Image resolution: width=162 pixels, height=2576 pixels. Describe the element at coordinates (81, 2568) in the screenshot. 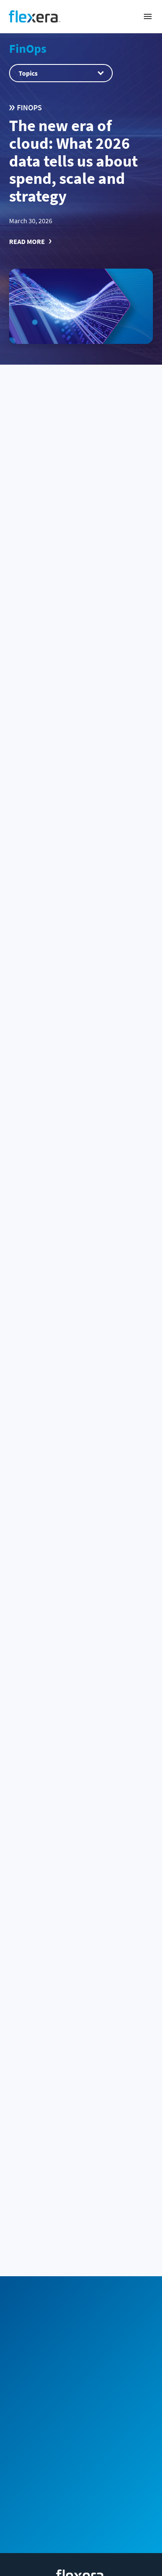

I see `Terms and conditions` at that location.